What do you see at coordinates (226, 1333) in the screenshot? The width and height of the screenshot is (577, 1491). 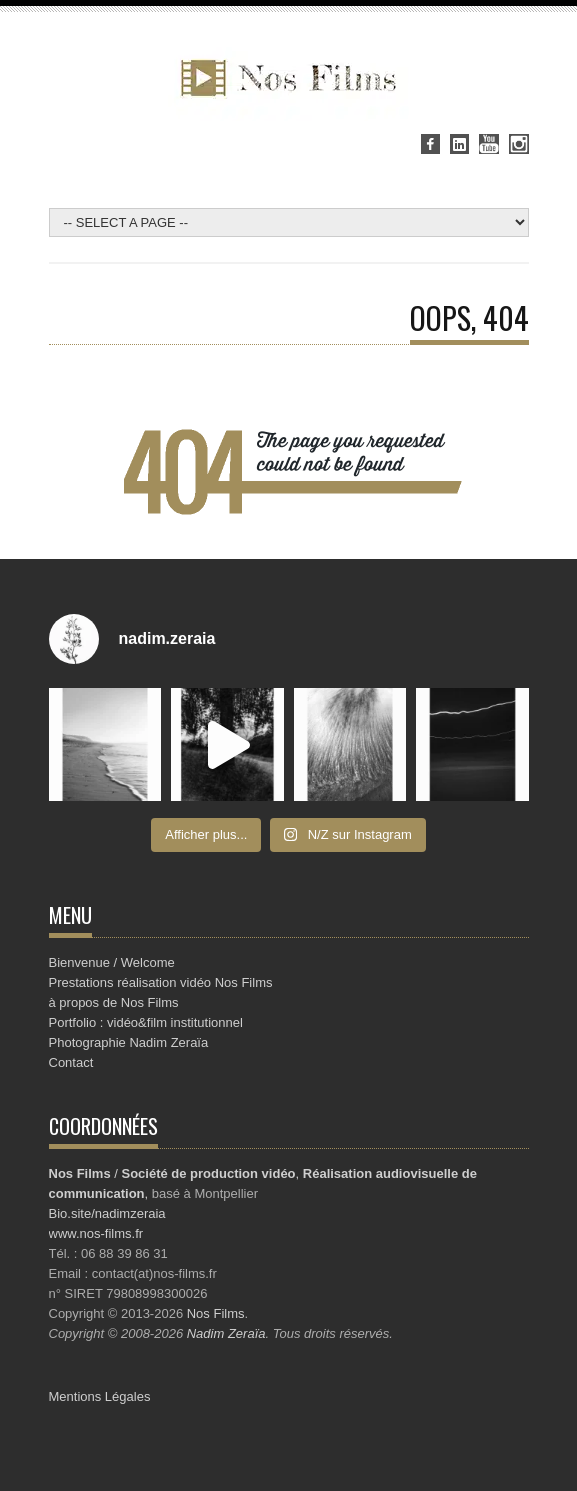 I see `Nadim Zeraïa` at bounding box center [226, 1333].